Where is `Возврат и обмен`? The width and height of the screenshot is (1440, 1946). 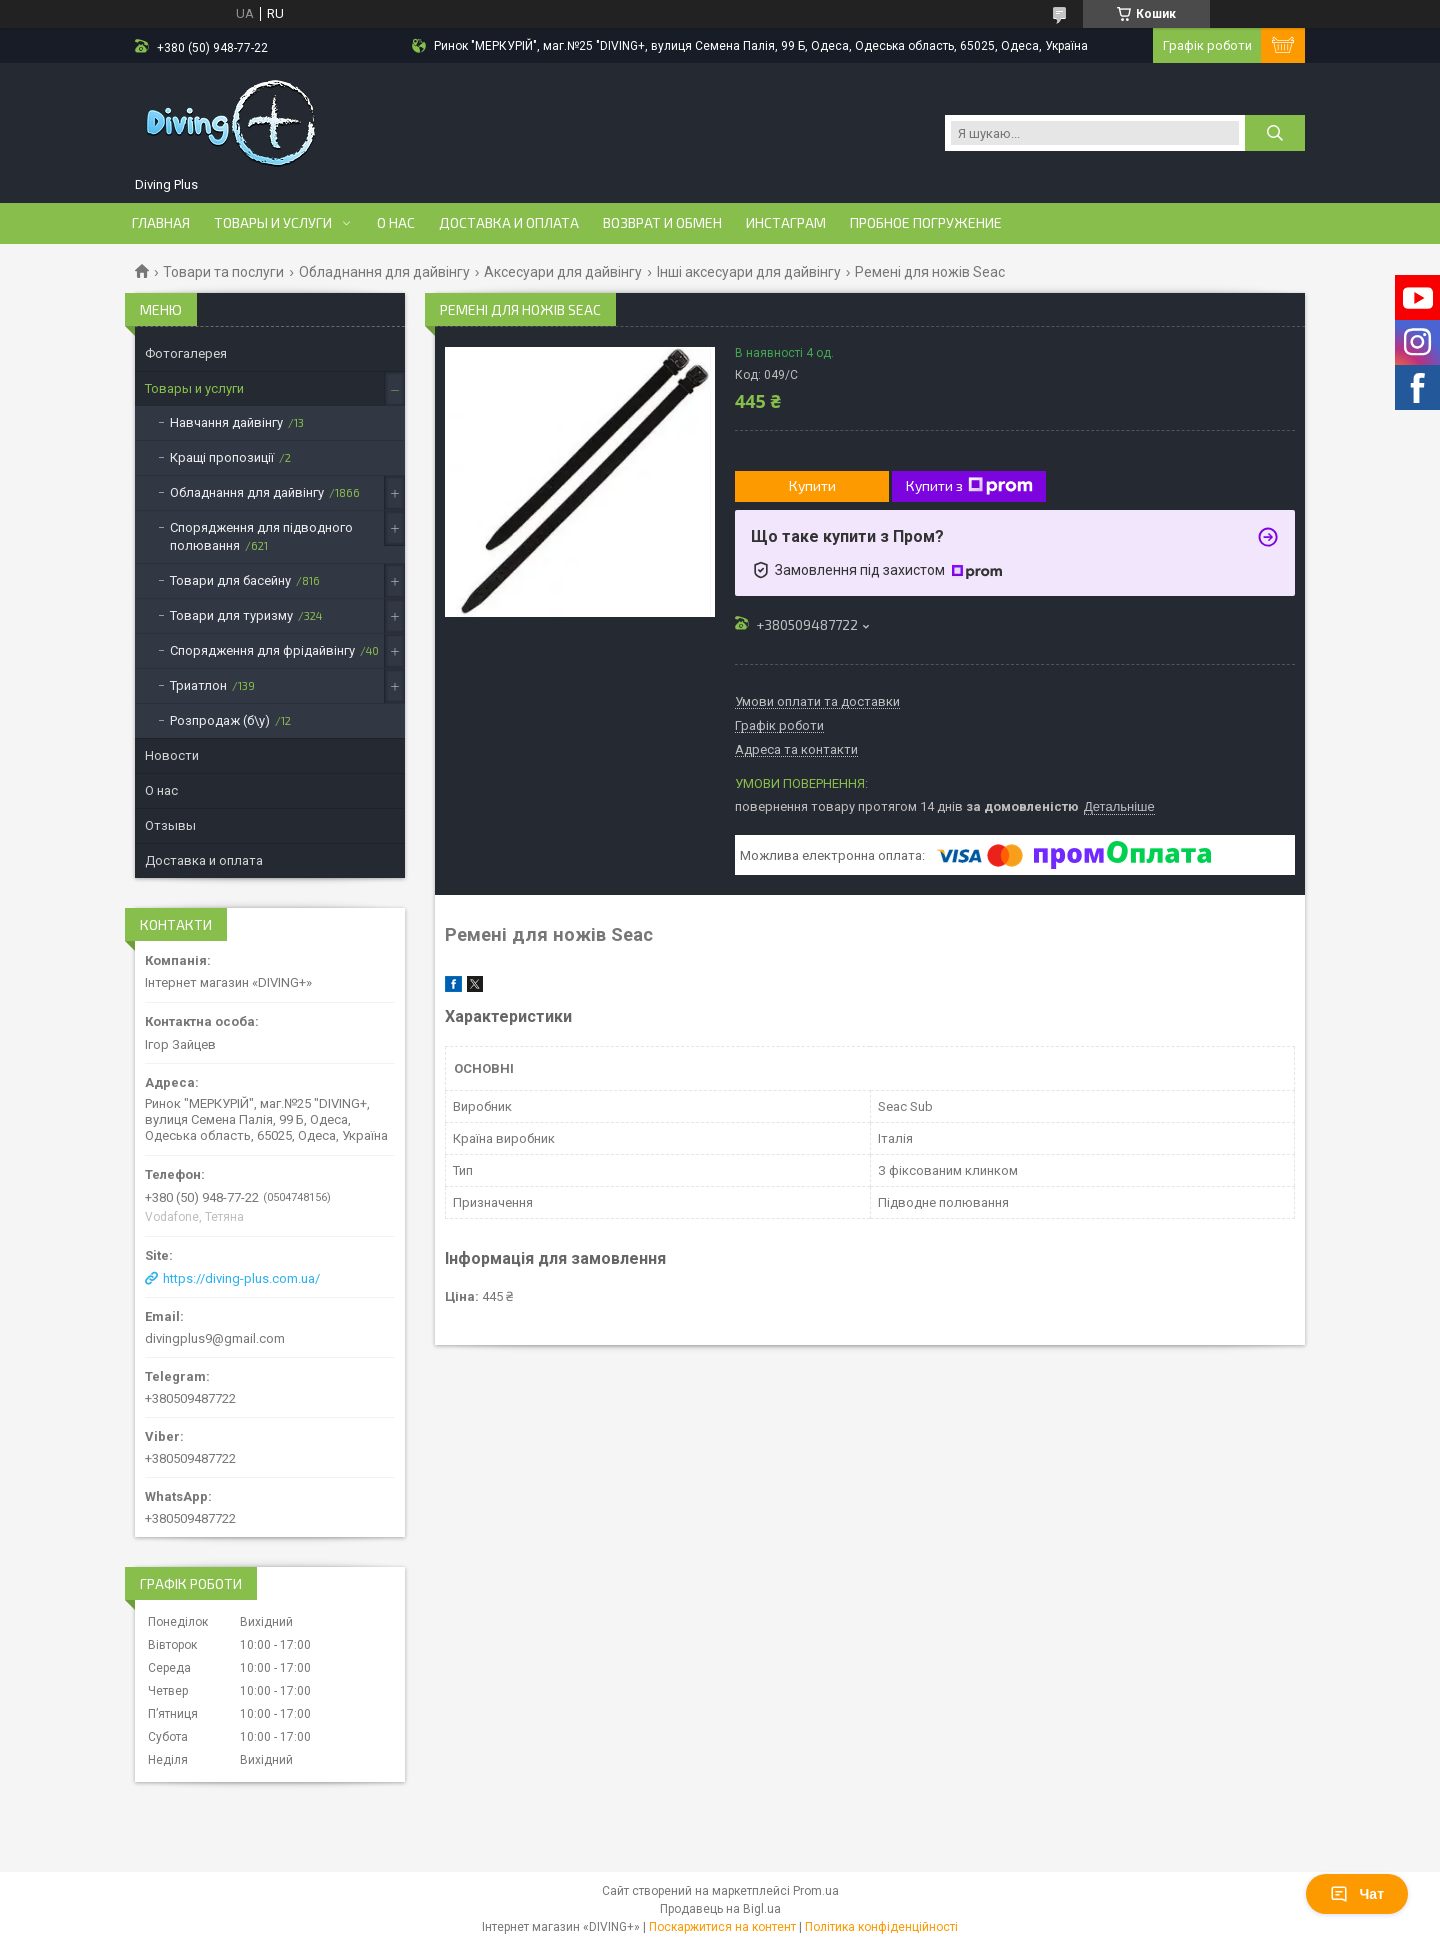
Возврат и обмен is located at coordinates (662, 223).